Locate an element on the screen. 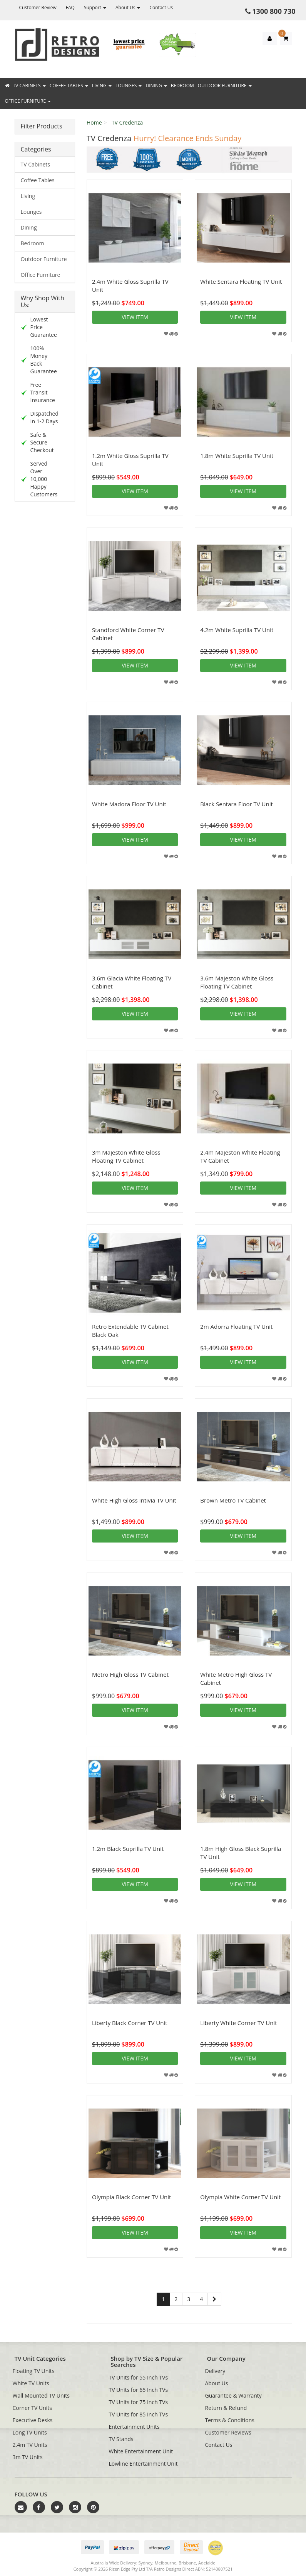  Liberty Black Corner TV Unit is located at coordinates (129, 2023).